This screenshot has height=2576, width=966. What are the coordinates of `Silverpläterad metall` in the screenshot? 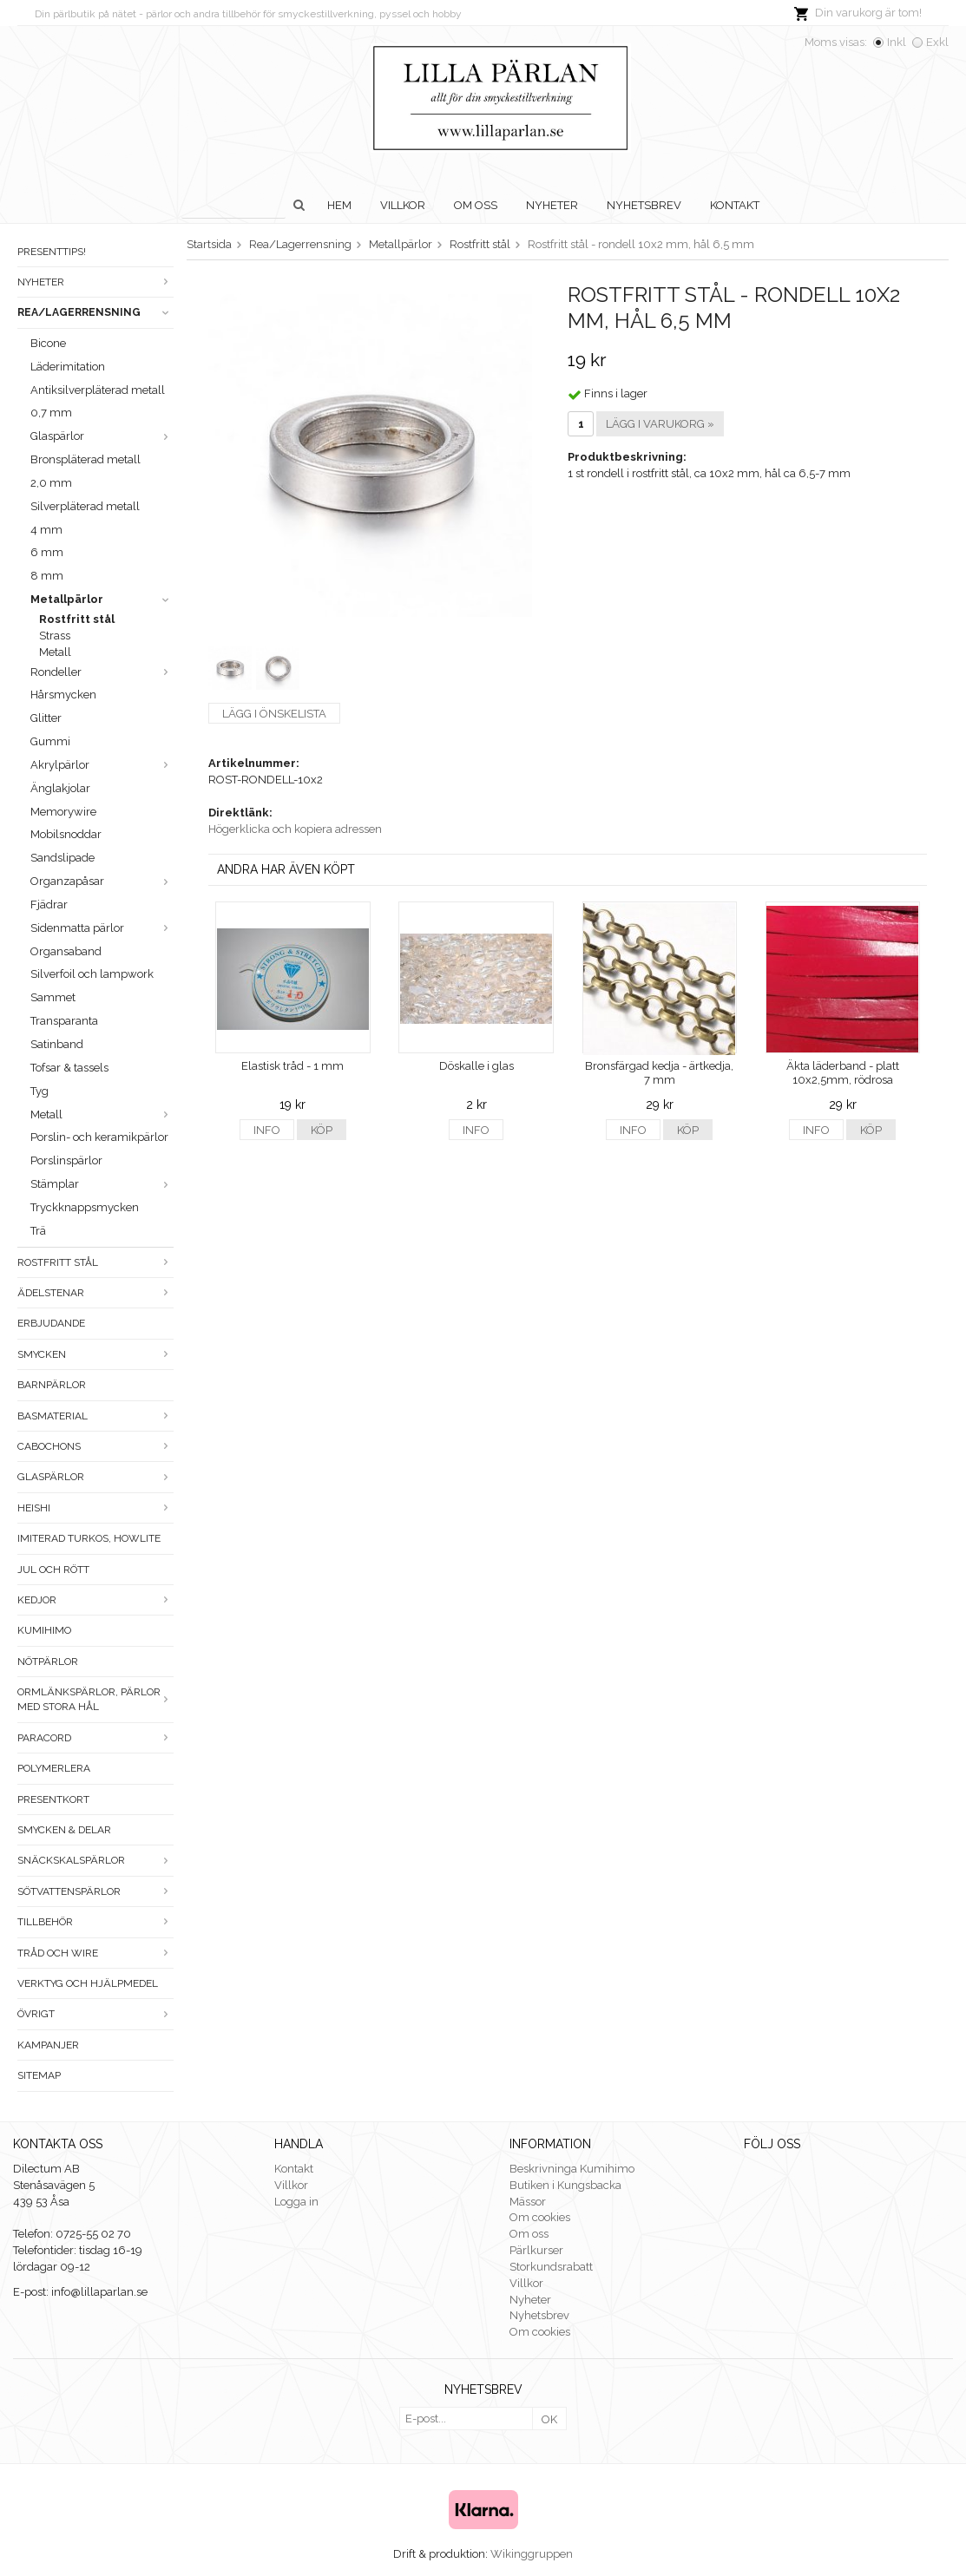 It's located at (85, 506).